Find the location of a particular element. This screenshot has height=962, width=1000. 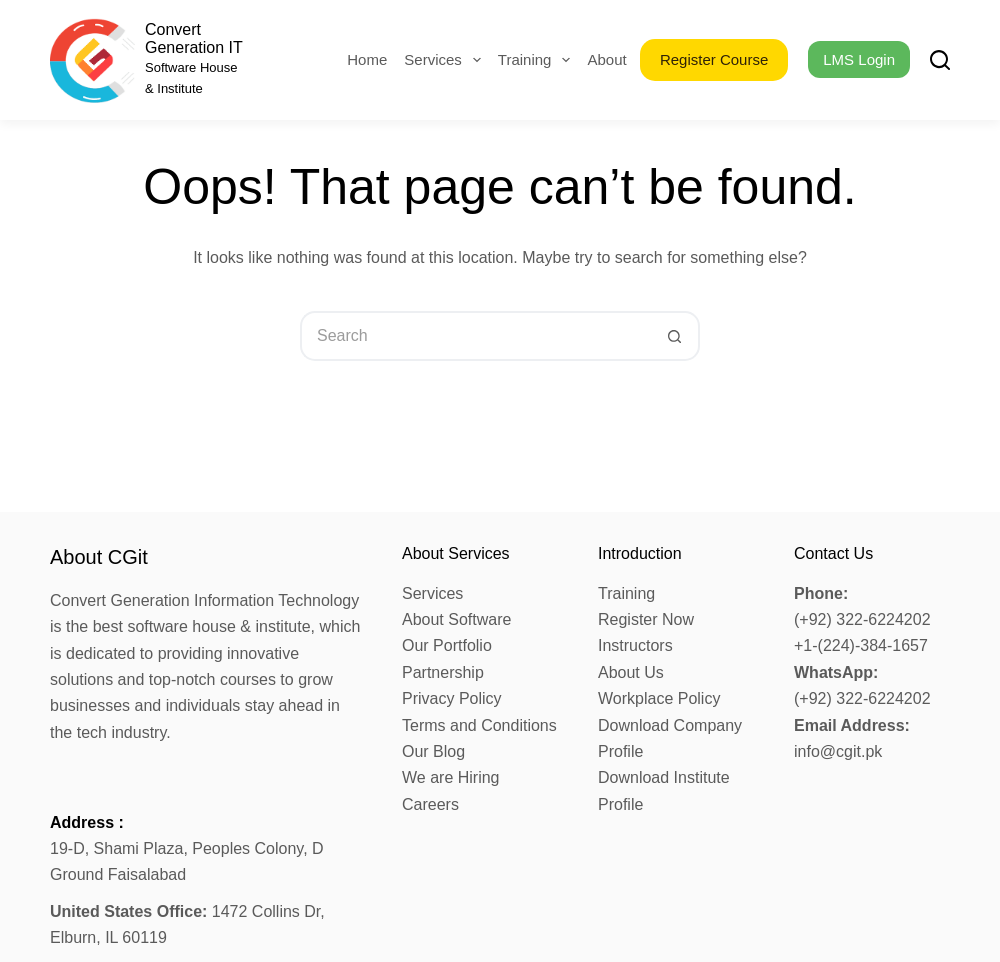

Partnership is located at coordinates (443, 672).